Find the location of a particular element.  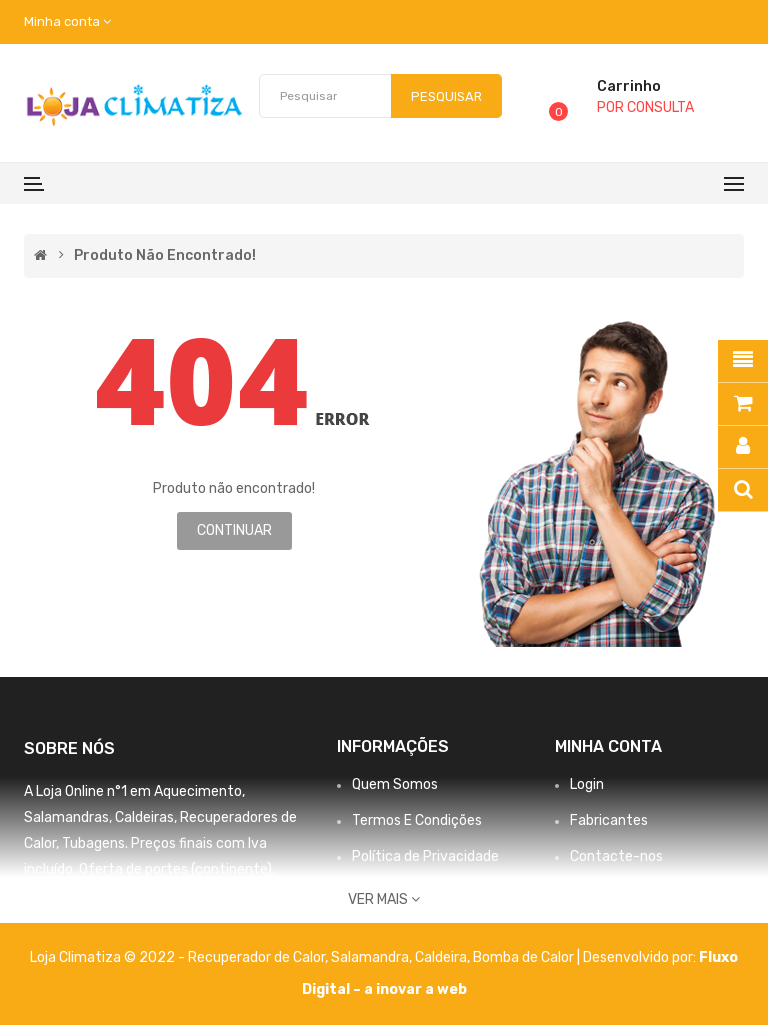

Login is located at coordinates (587, 784).